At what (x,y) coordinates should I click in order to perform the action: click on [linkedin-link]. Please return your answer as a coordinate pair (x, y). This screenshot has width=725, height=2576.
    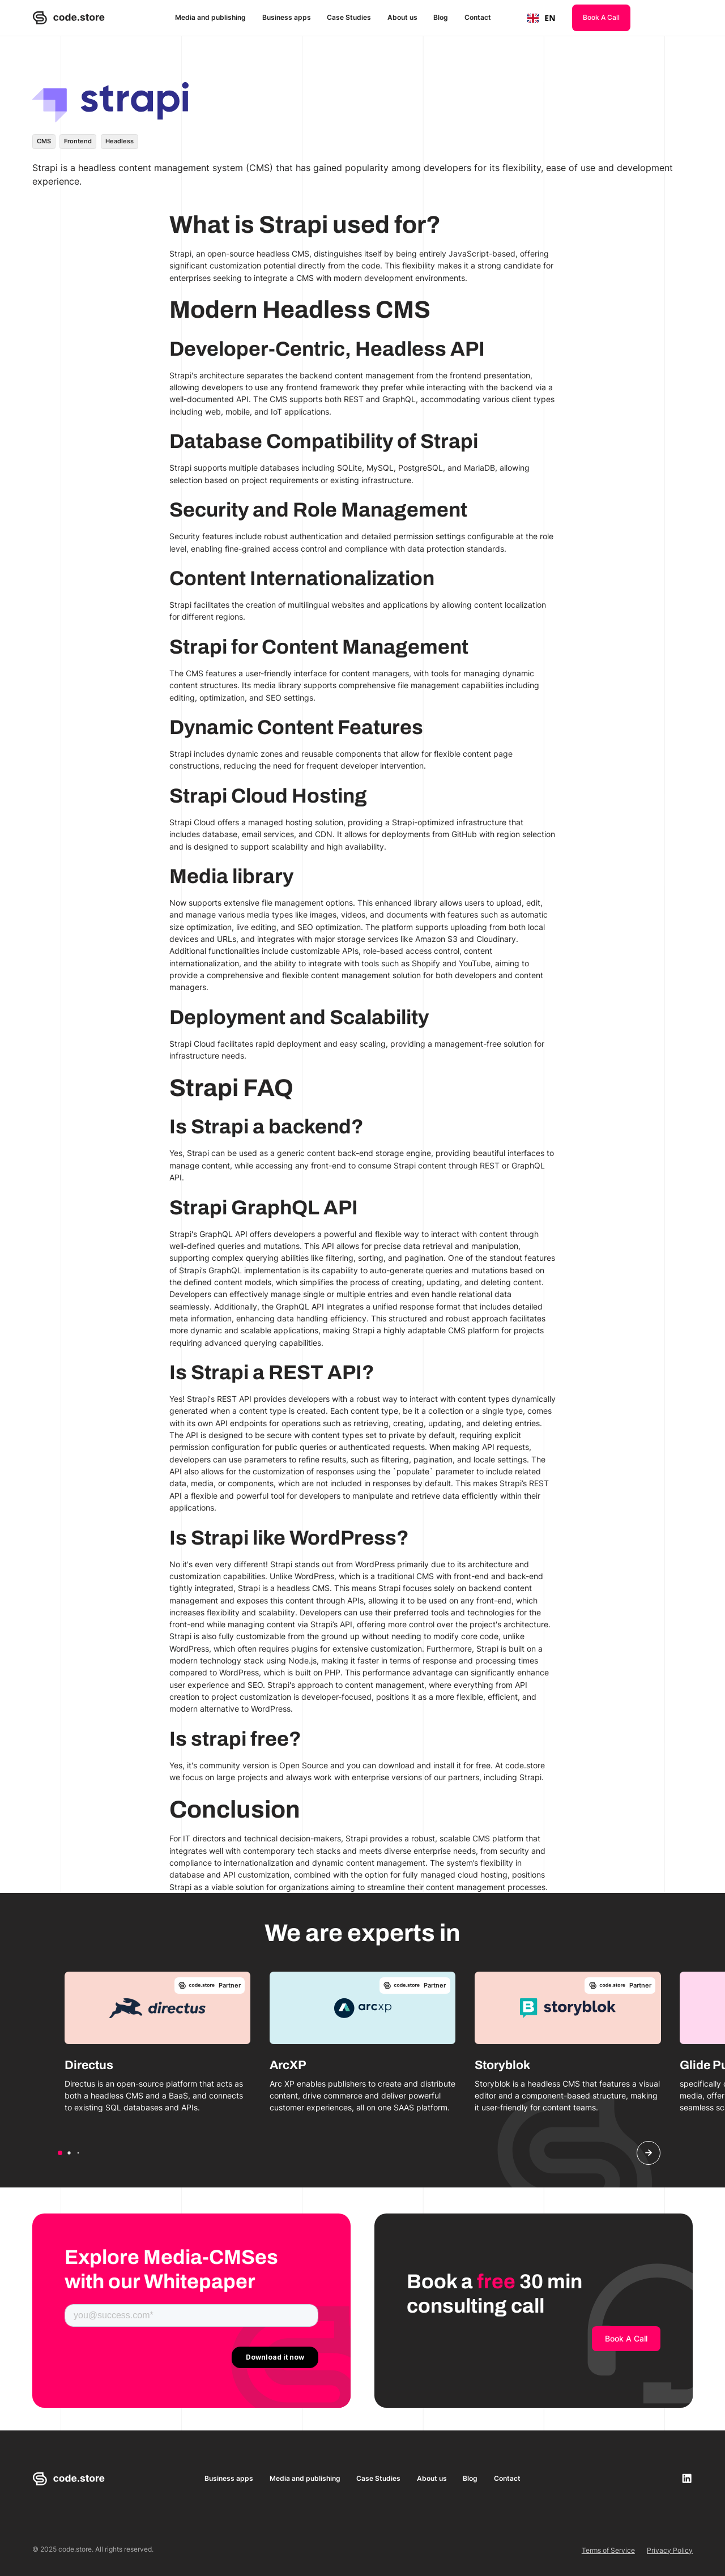
    Looking at the image, I should click on (687, 2478).